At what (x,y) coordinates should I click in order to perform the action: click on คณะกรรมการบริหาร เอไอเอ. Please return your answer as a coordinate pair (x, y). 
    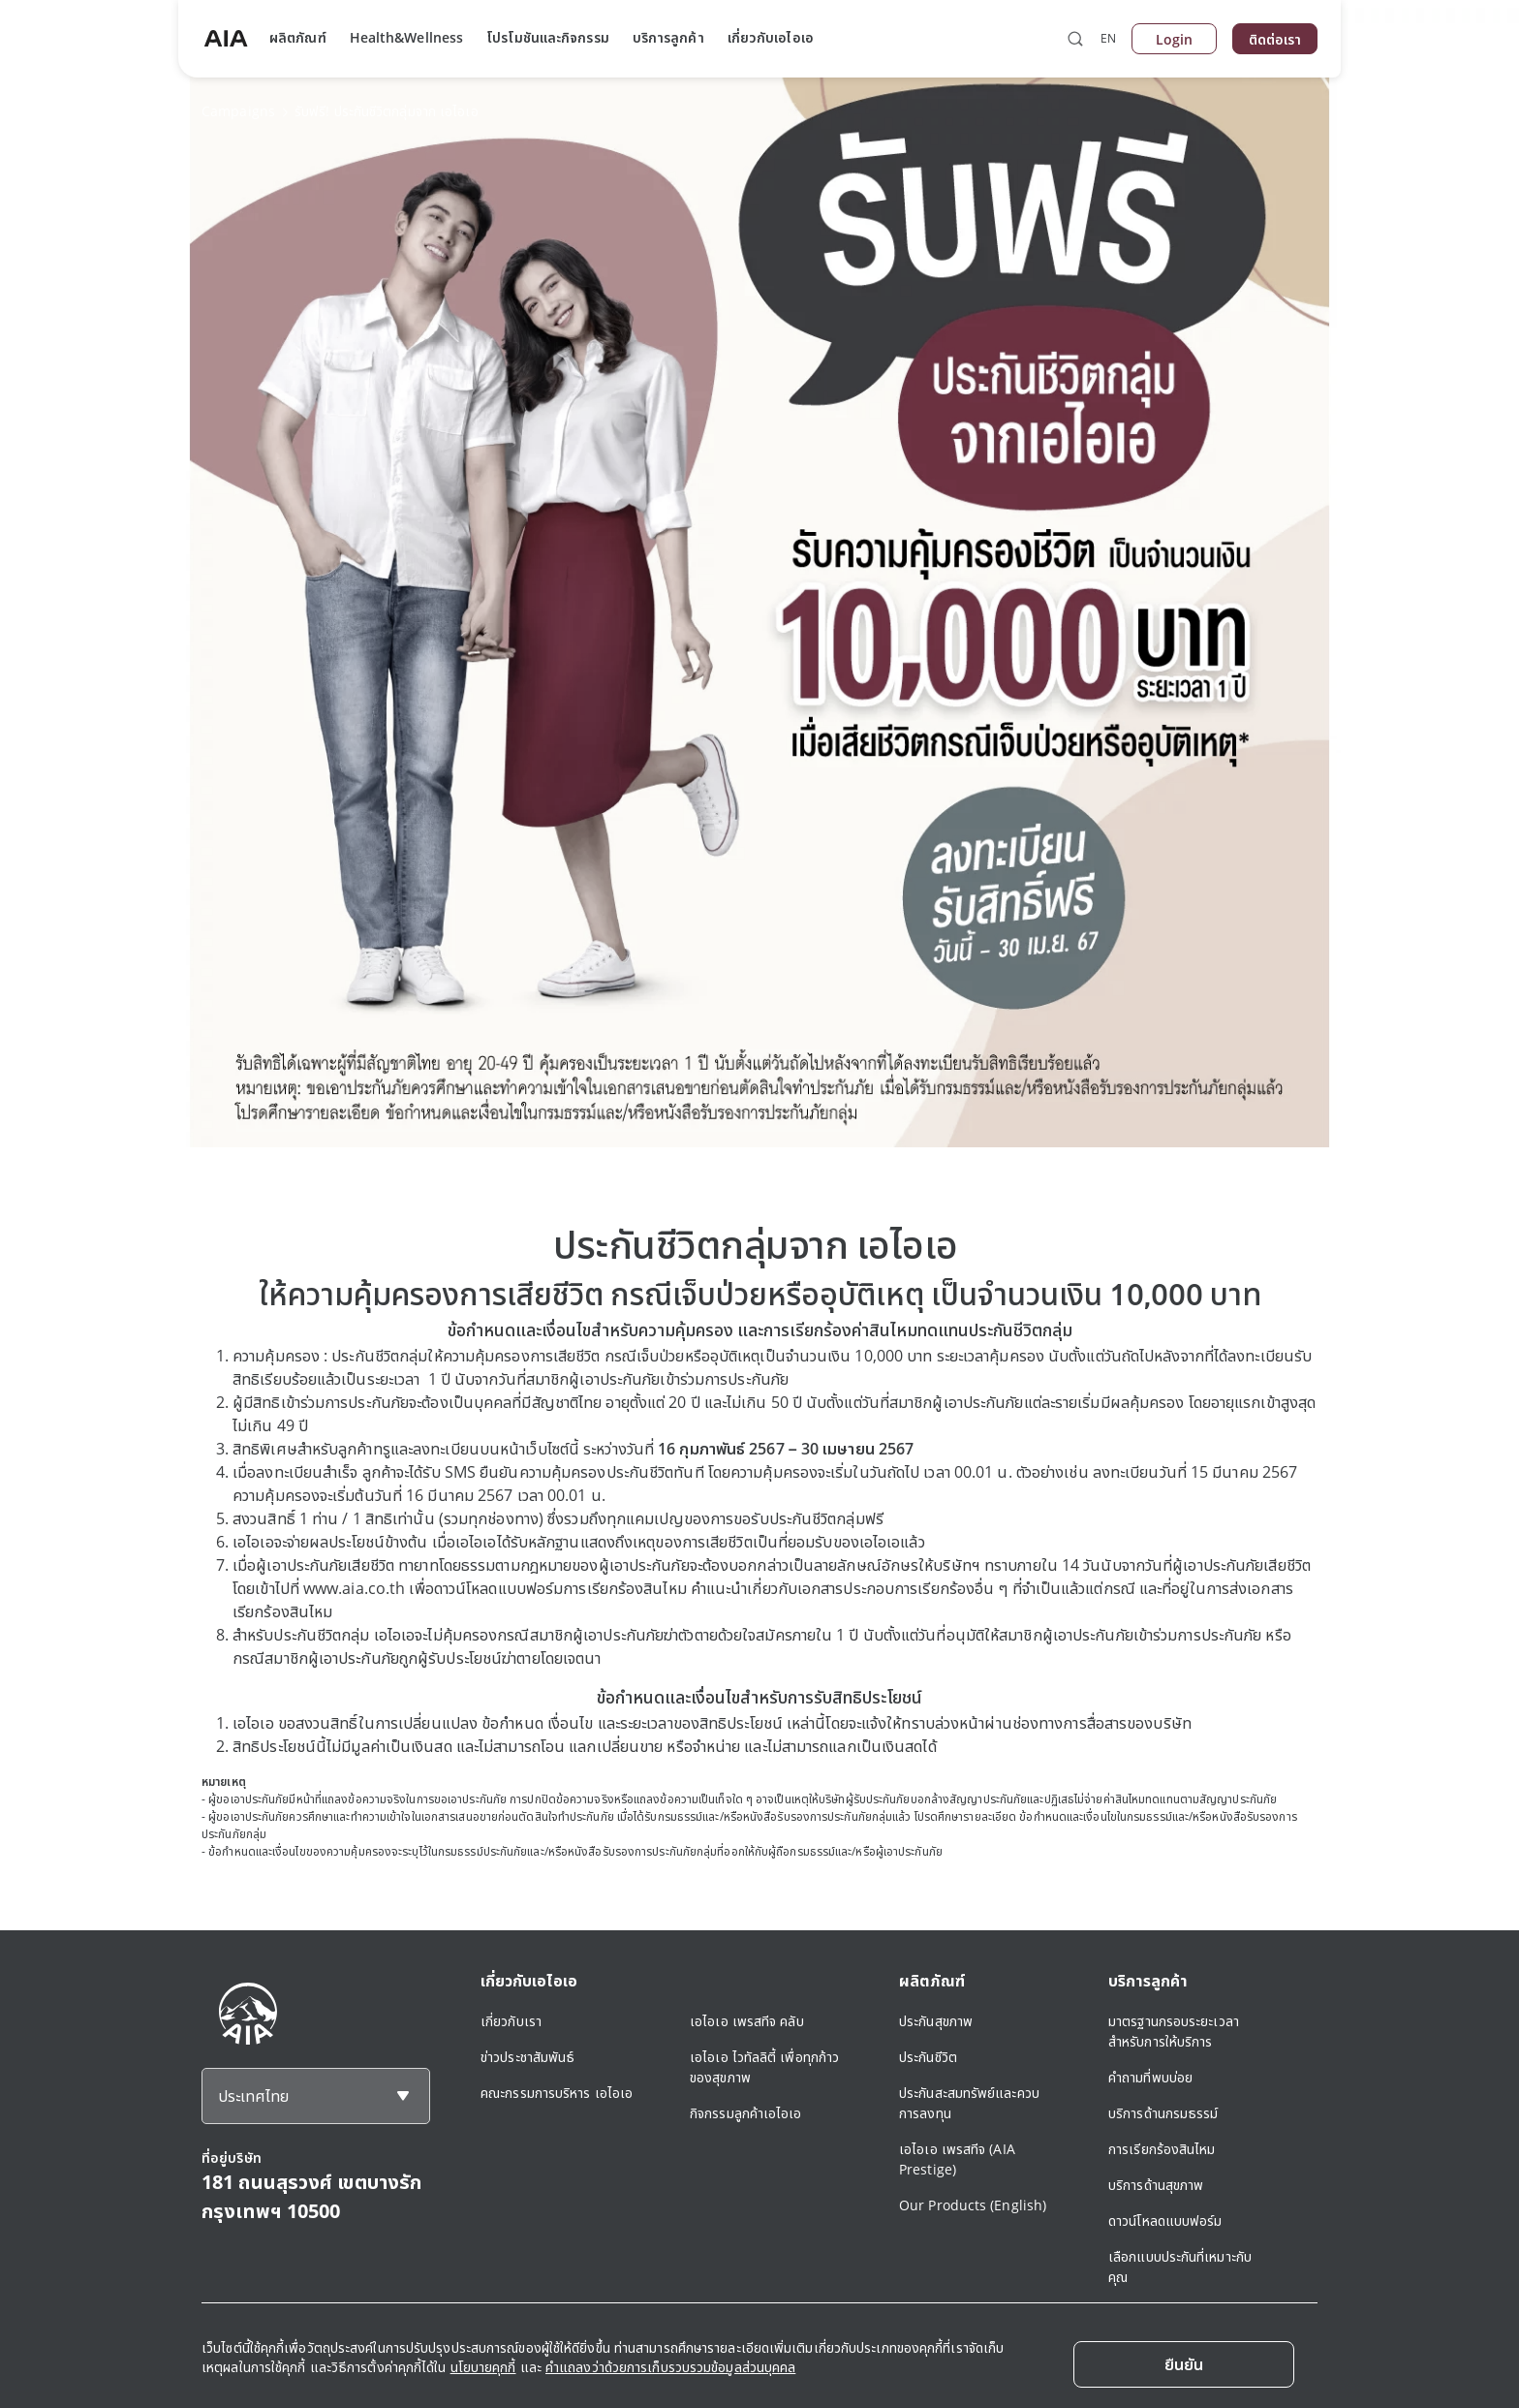
    Looking at the image, I should click on (556, 2092).